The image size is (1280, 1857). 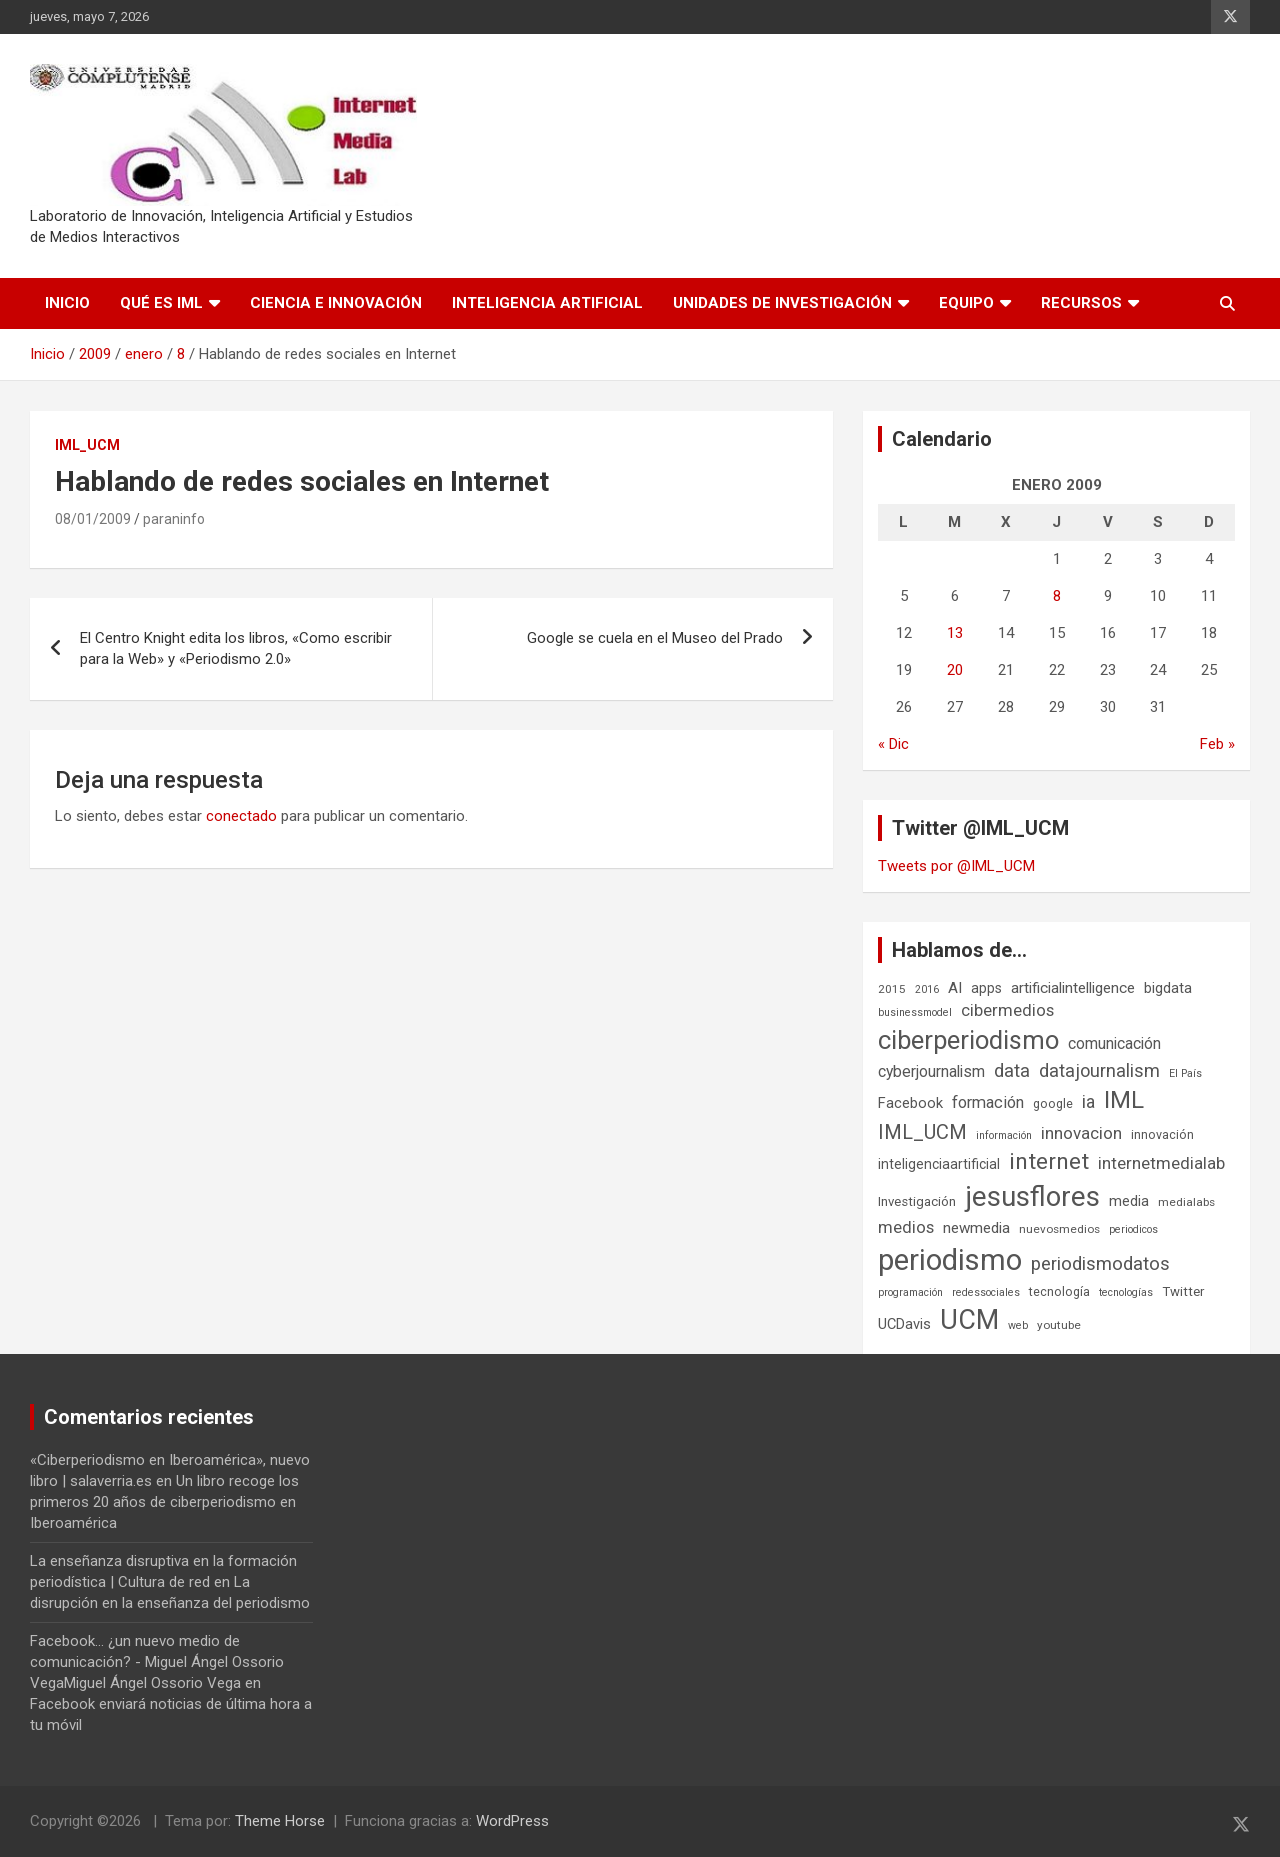 What do you see at coordinates (512, 1821) in the screenshot?
I see `WordPress` at bounding box center [512, 1821].